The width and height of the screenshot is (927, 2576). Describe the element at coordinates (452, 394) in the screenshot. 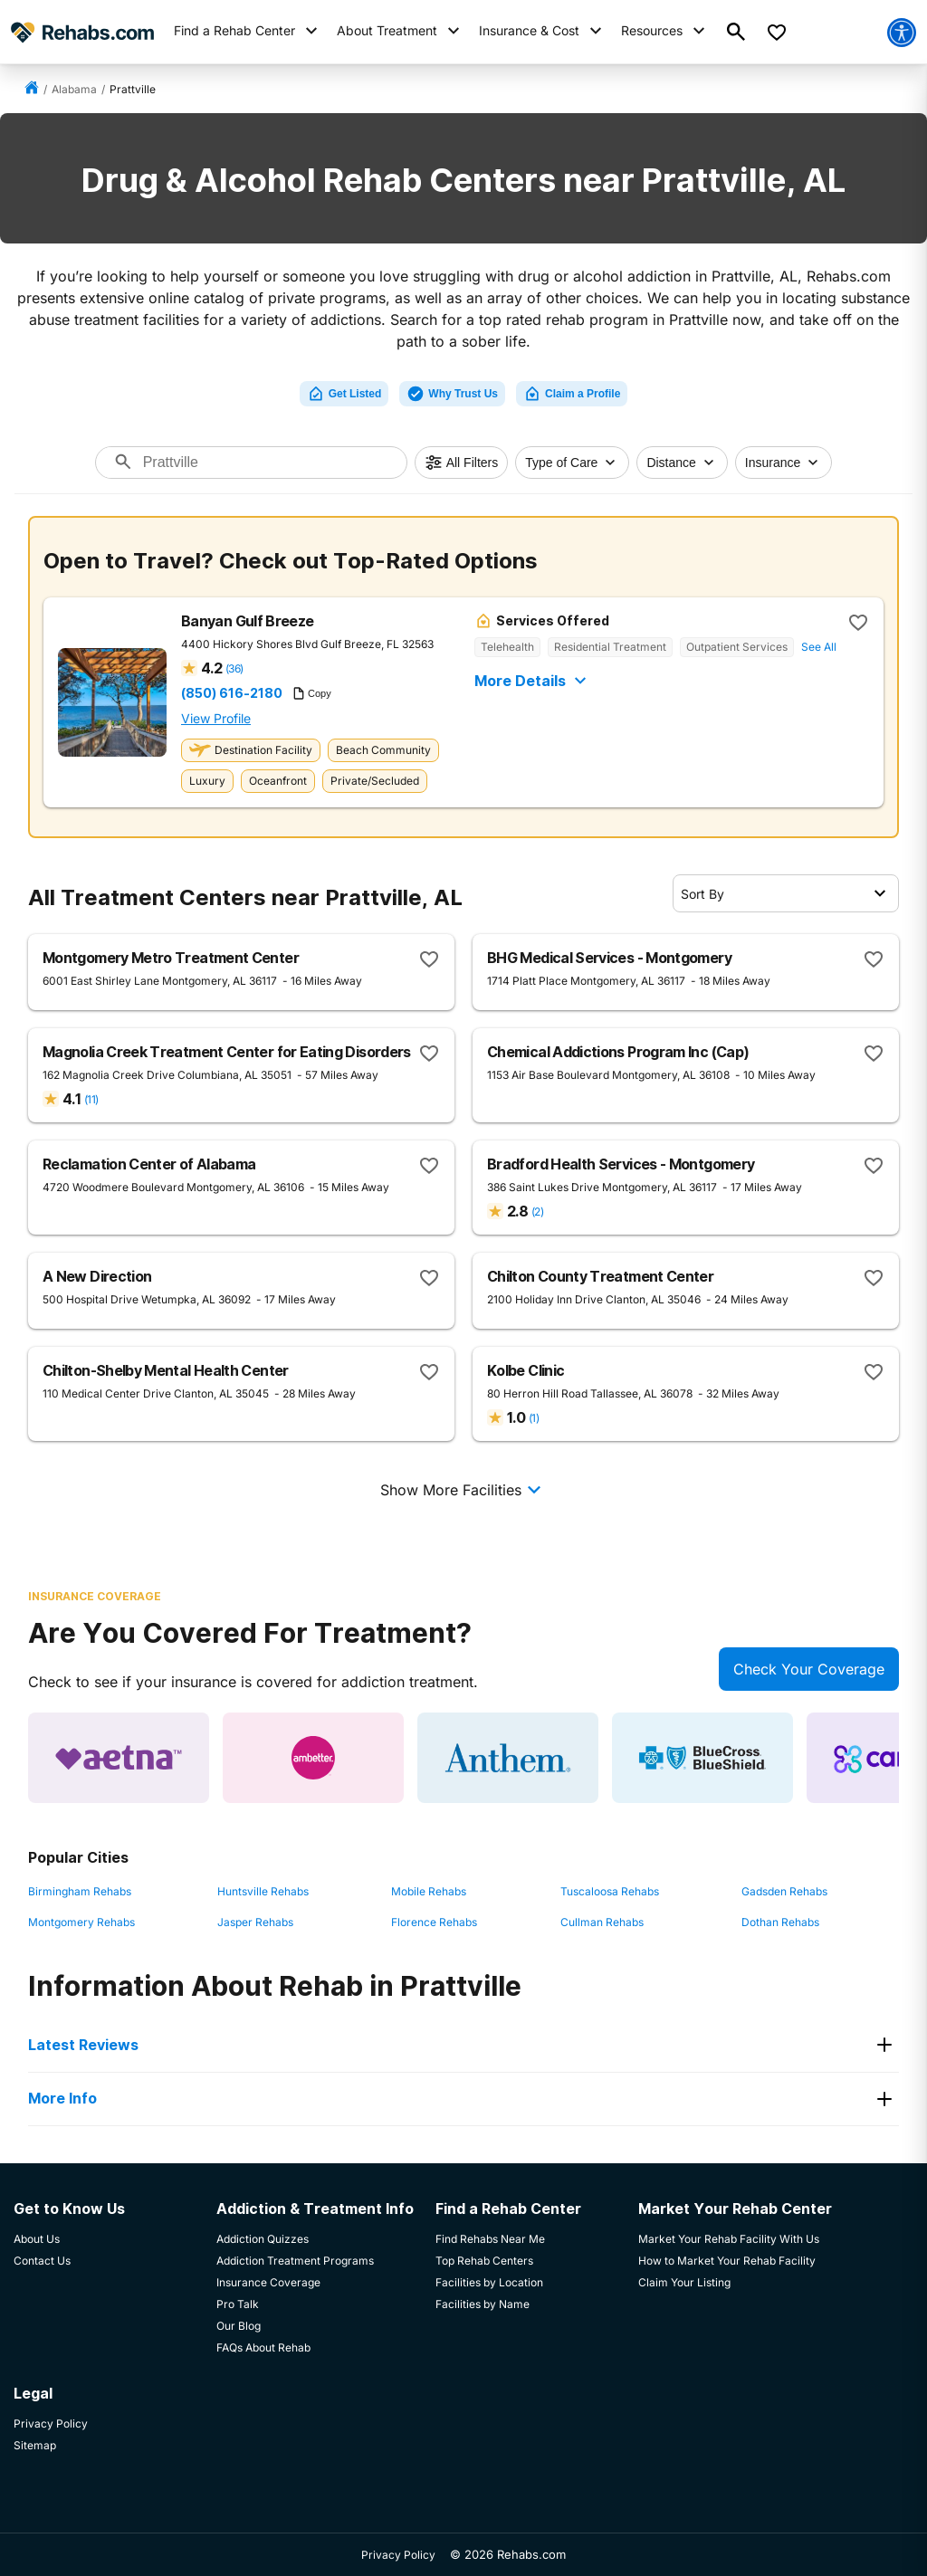

I see `Why Trust Us` at that location.